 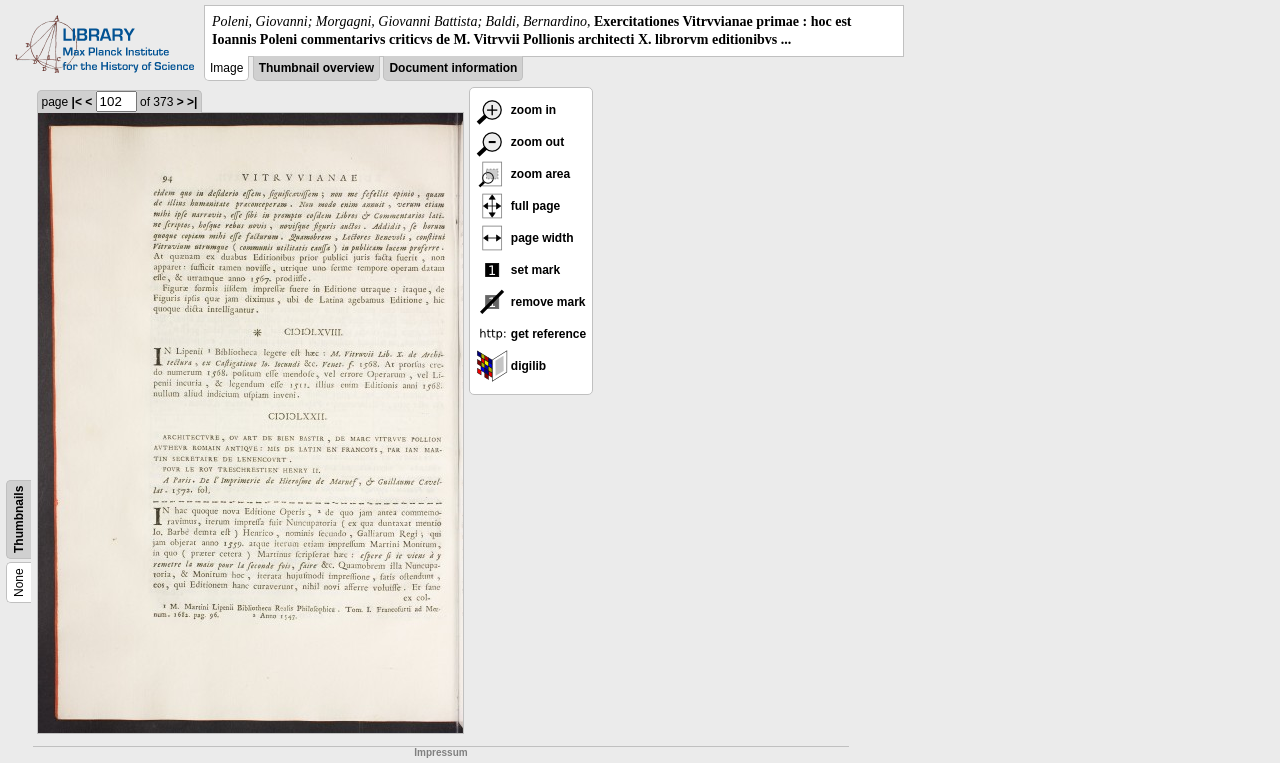 What do you see at coordinates (531, 334) in the screenshot?
I see `get reference` at bounding box center [531, 334].